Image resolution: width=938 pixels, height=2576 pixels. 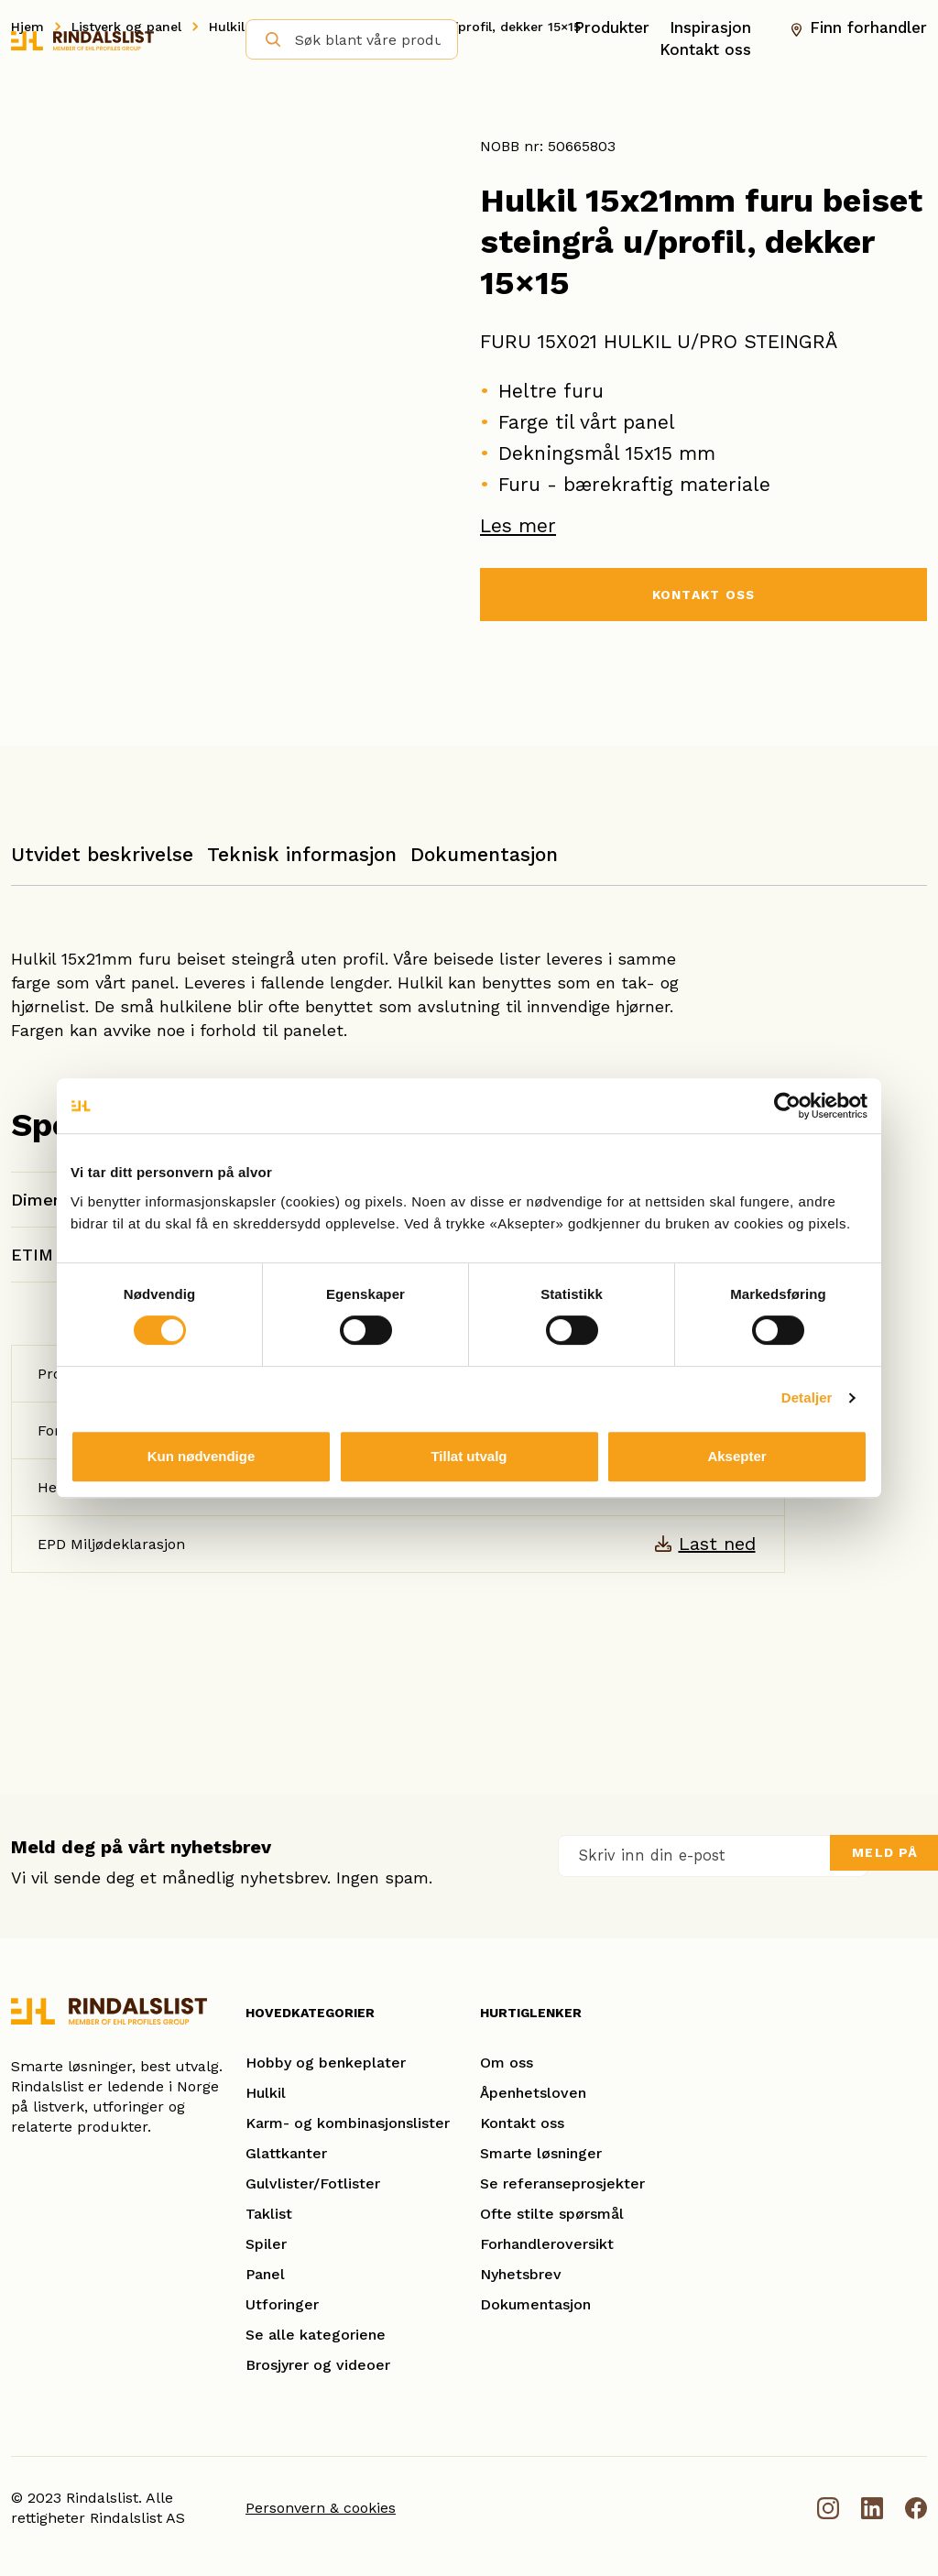 I want to click on Tillat utvalg, so click(x=469, y=1456).